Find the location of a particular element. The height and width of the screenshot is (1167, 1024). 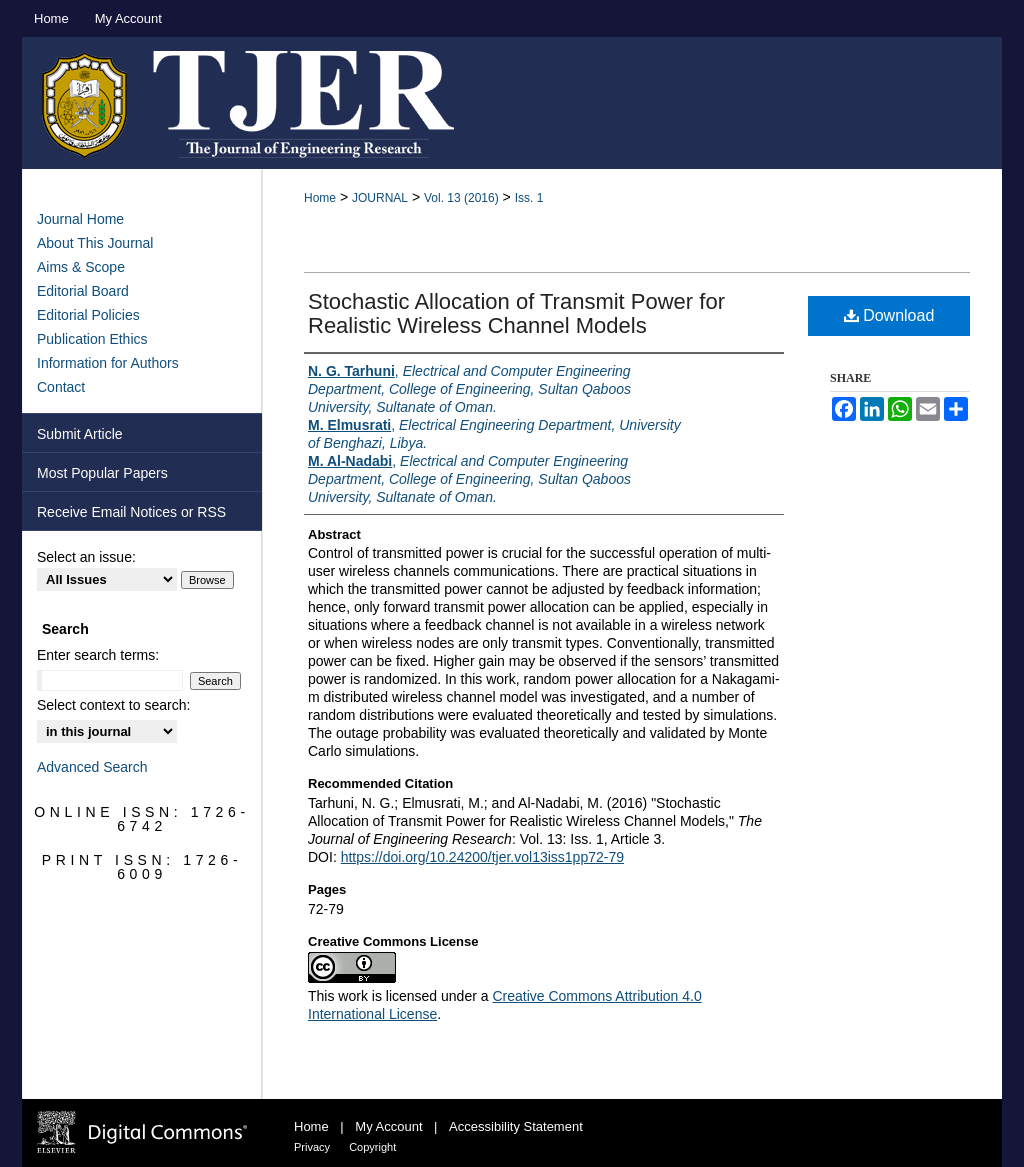

Select an issue: is located at coordinates (86, 557).